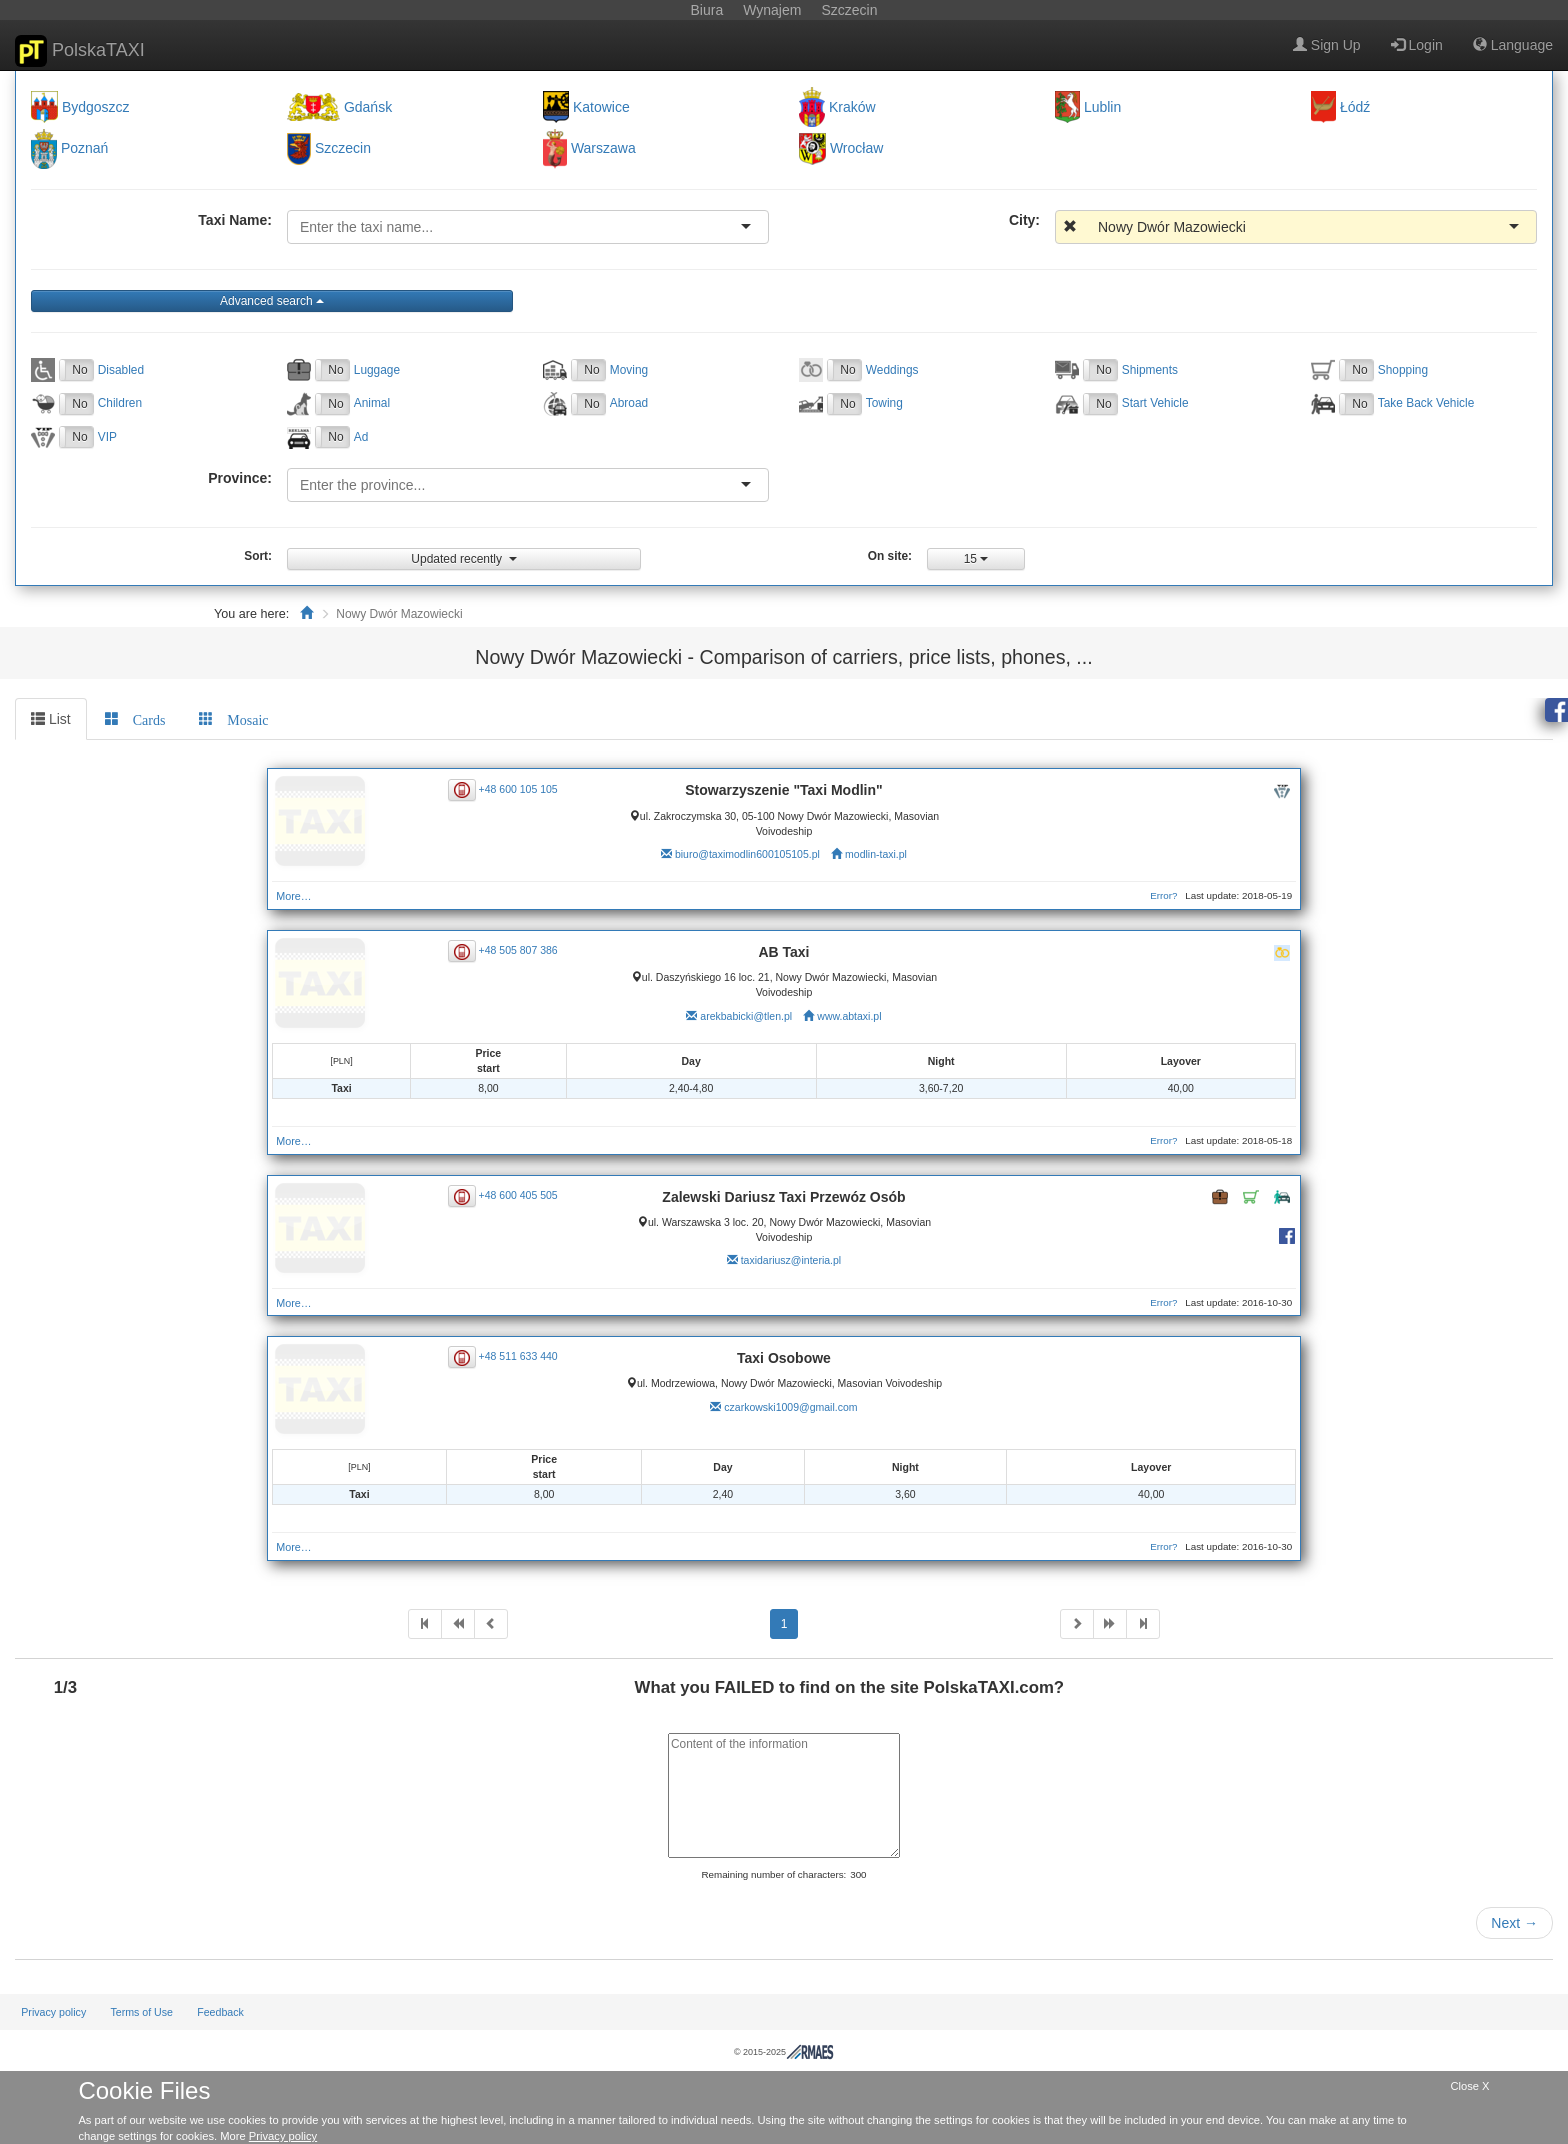  What do you see at coordinates (791, 1260) in the screenshot?
I see `taxidariusz@interia.pl` at bounding box center [791, 1260].